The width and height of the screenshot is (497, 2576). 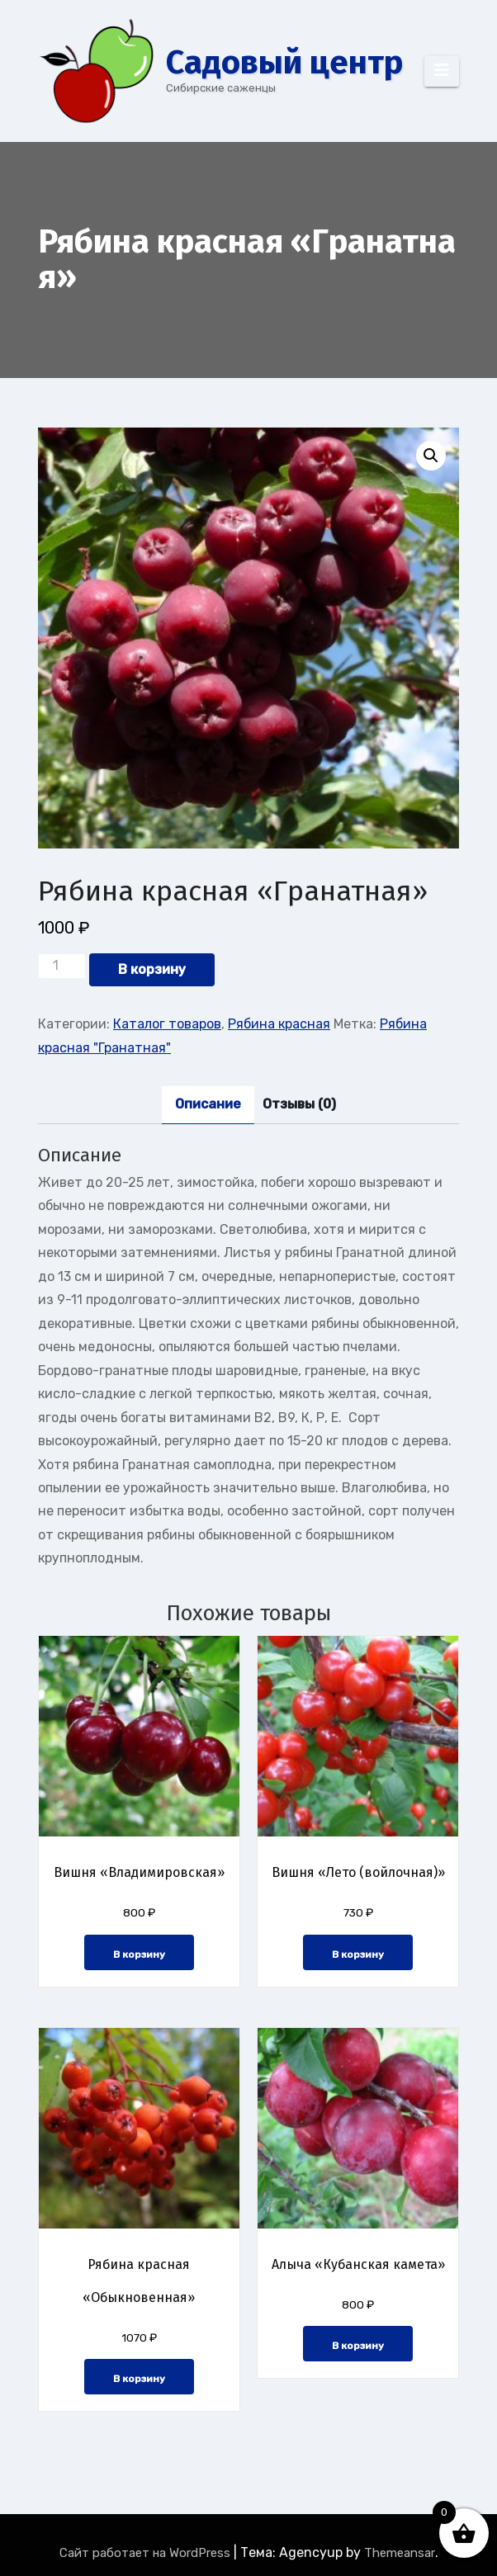 I want to click on Themeansar, so click(x=399, y=2552).